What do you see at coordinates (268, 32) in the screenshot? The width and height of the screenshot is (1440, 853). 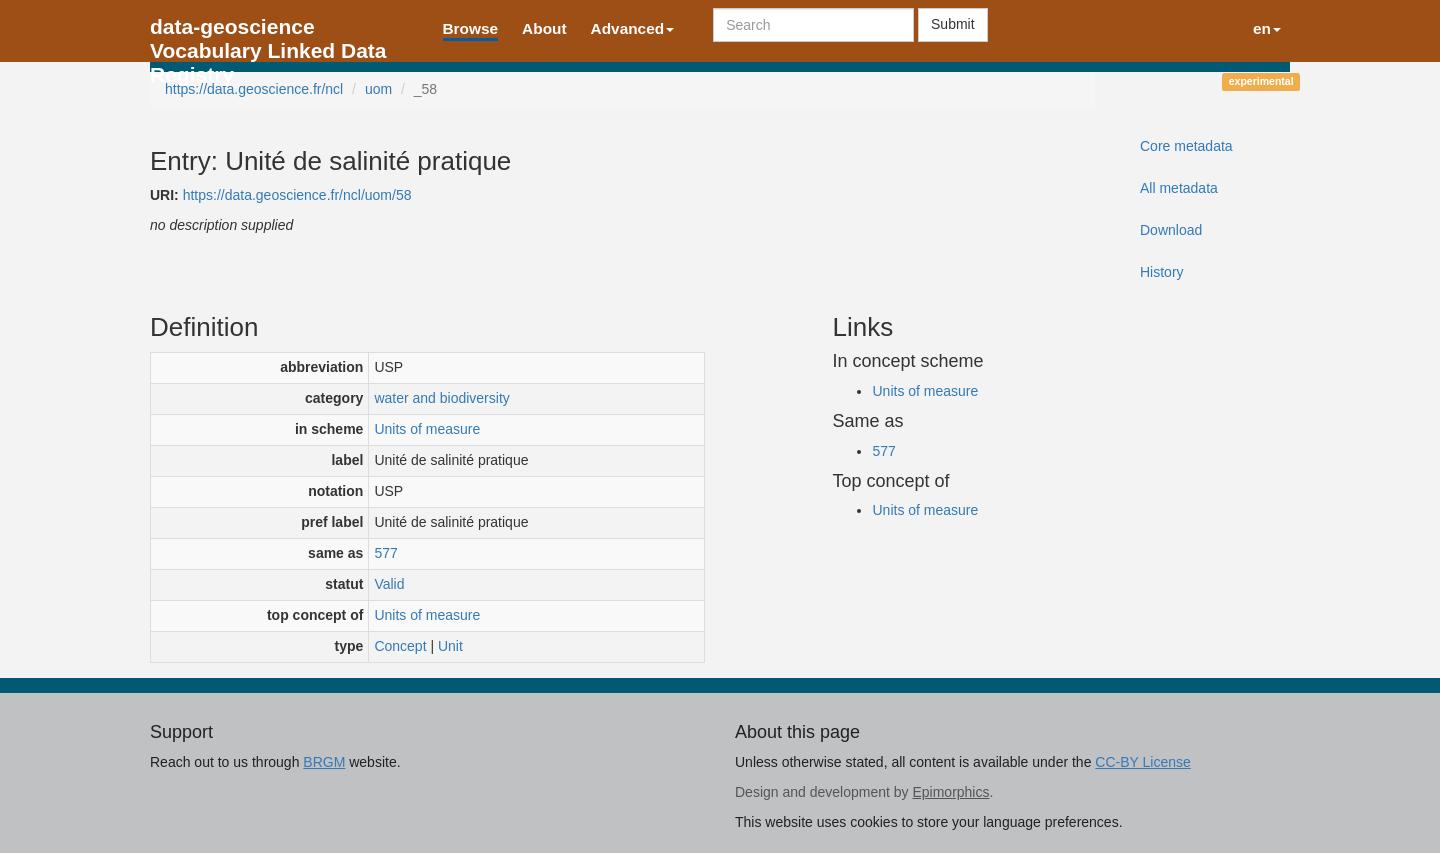 I see `data-geoscience Vocabulary Linked Data Registry` at bounding box center [268, 32].